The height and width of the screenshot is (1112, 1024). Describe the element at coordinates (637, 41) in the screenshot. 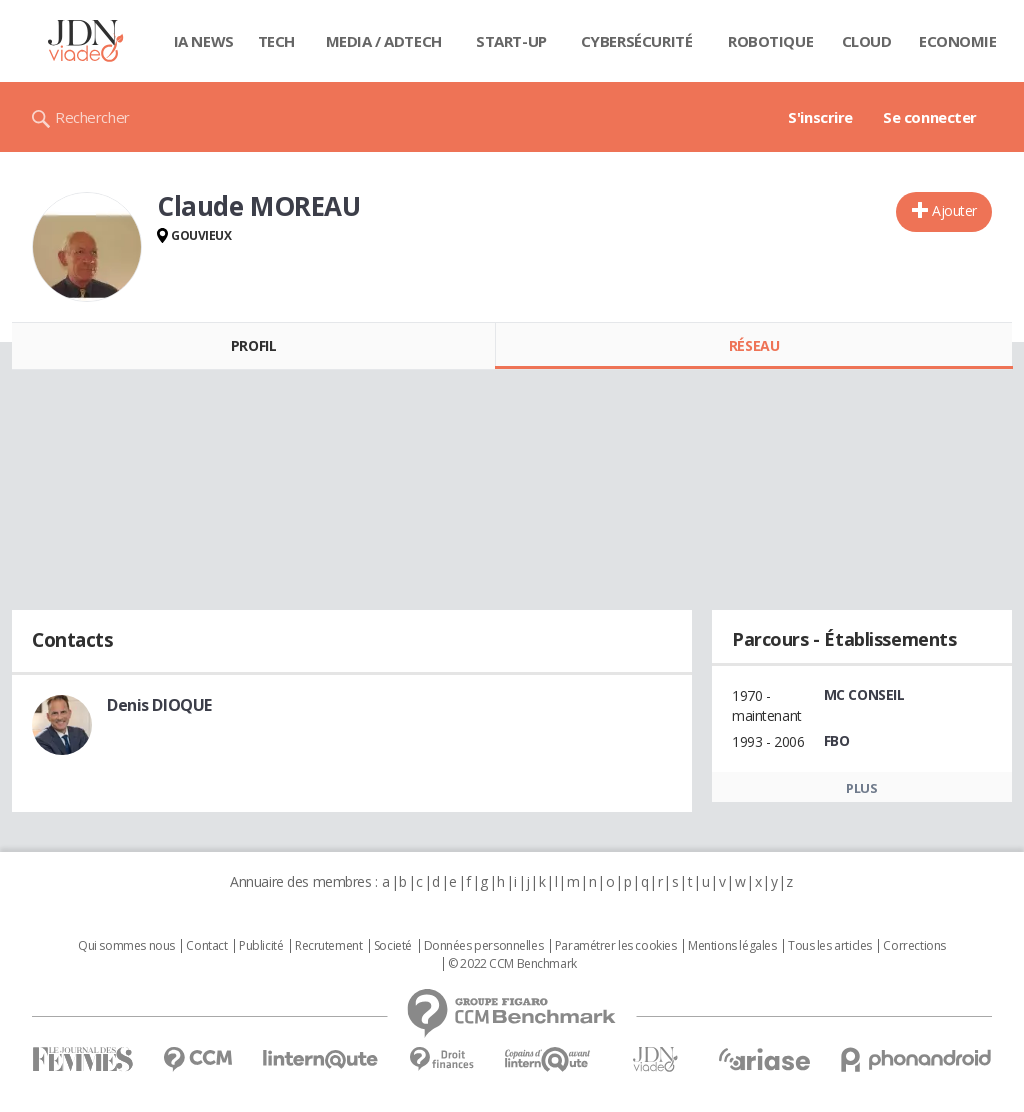

I see `Cybersécurité` at that location.